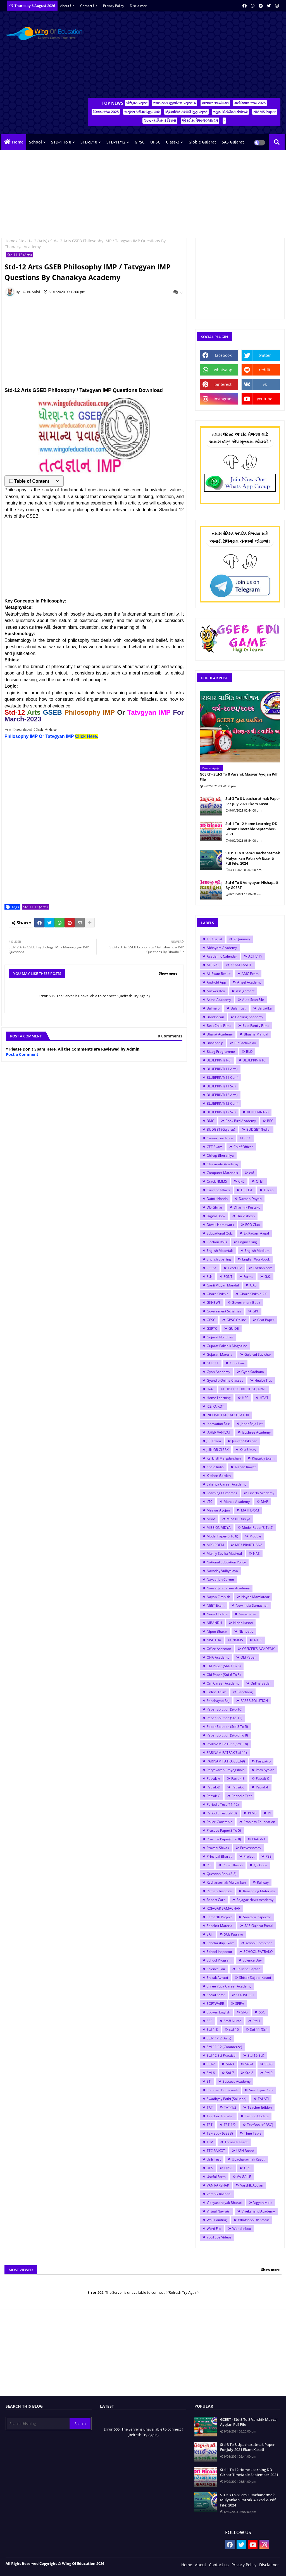  Describe the element at coordinates (252, 1605) in the screenshot. I see `New India Samachar` at that location.